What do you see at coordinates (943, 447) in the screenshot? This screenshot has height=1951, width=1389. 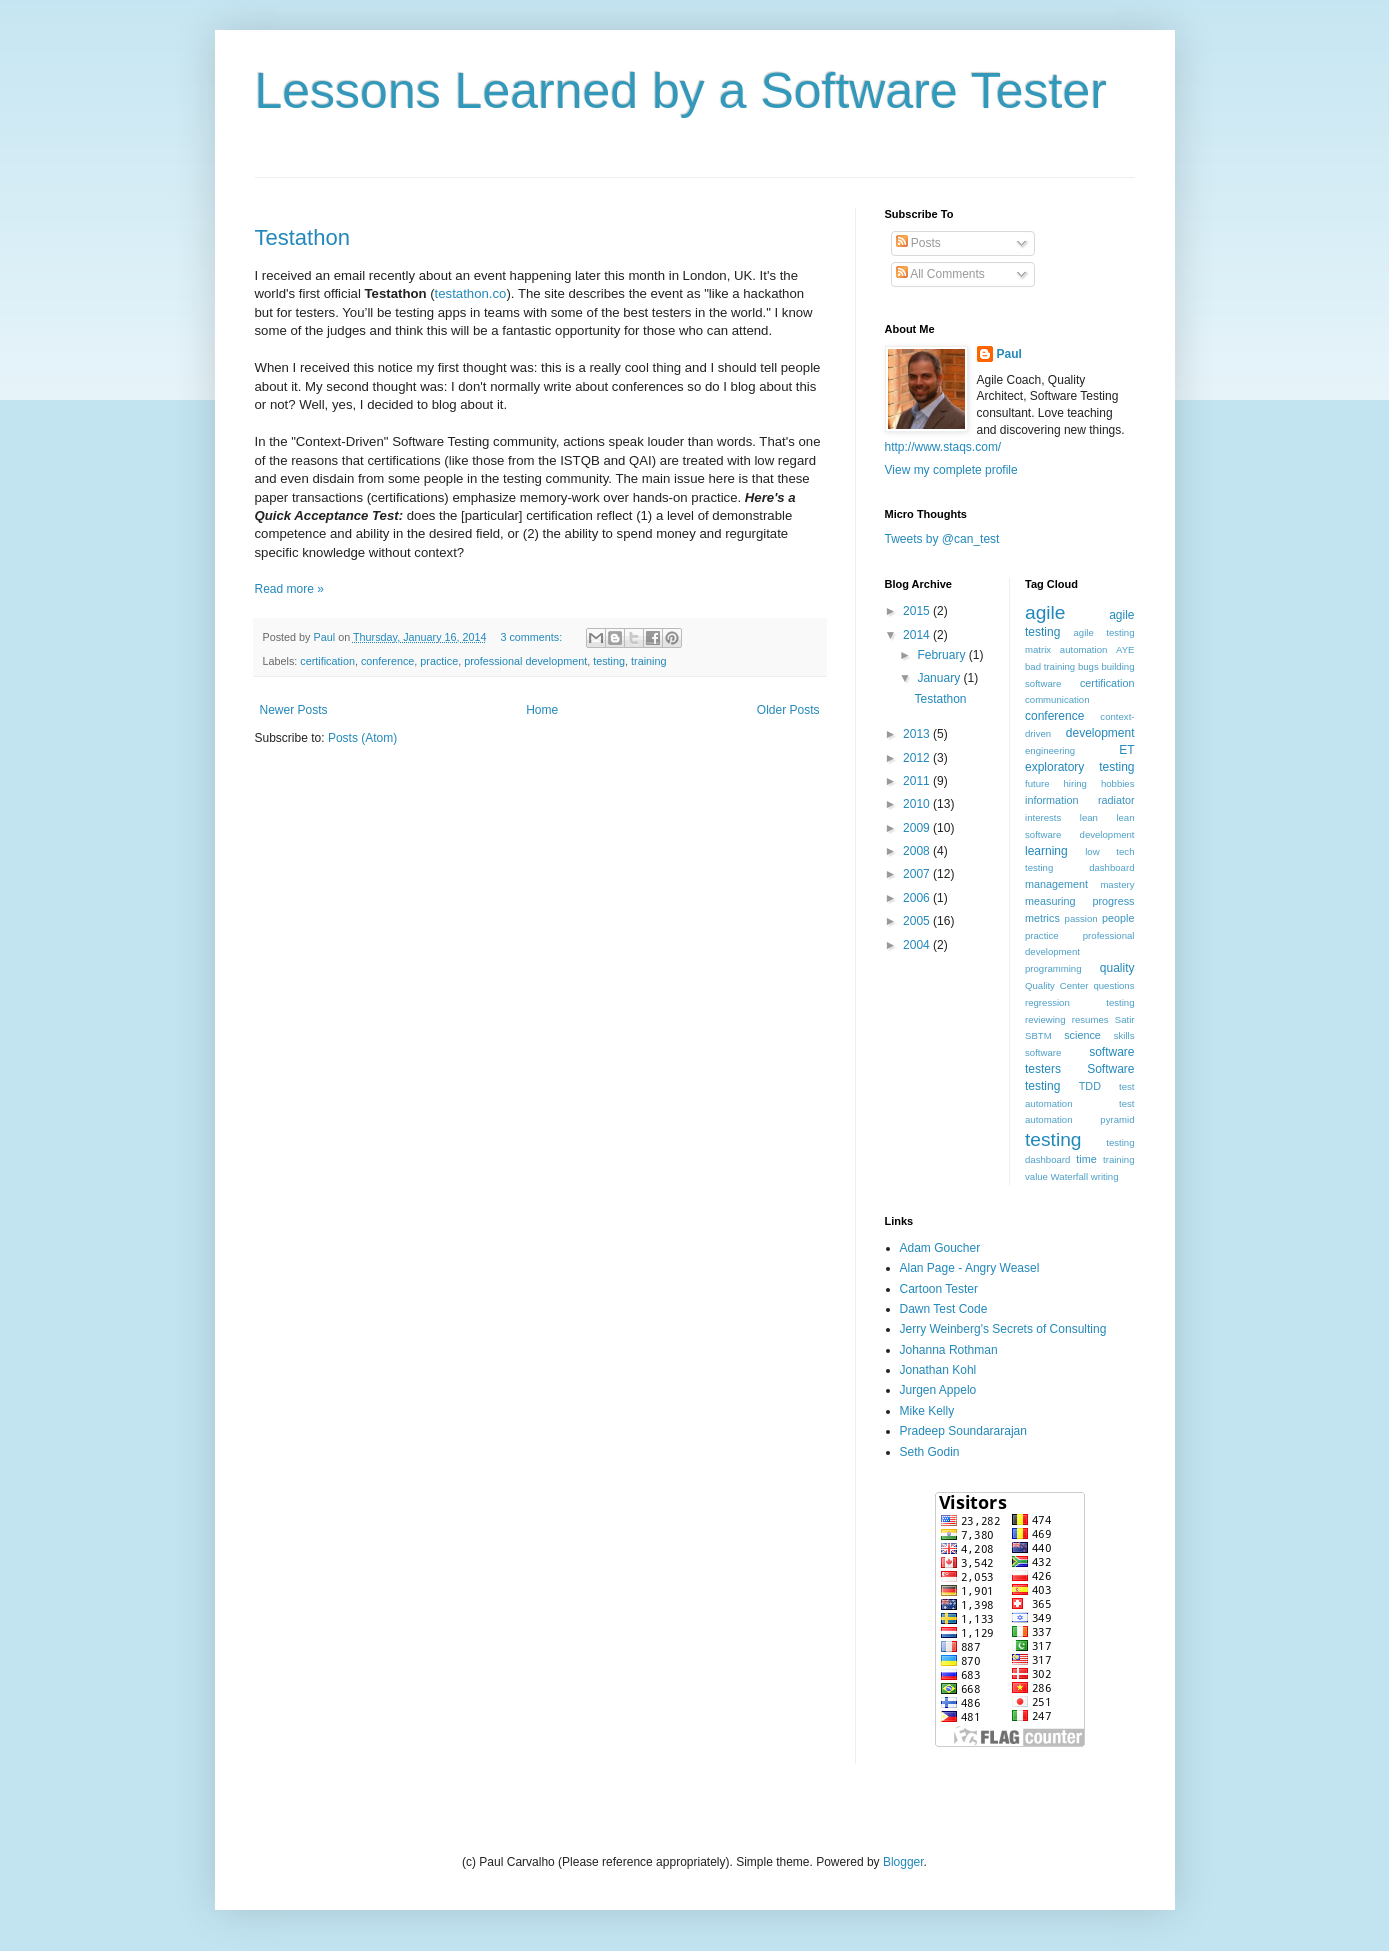 I see `http://www.staqs.com/` at bounding box center [943, 447].